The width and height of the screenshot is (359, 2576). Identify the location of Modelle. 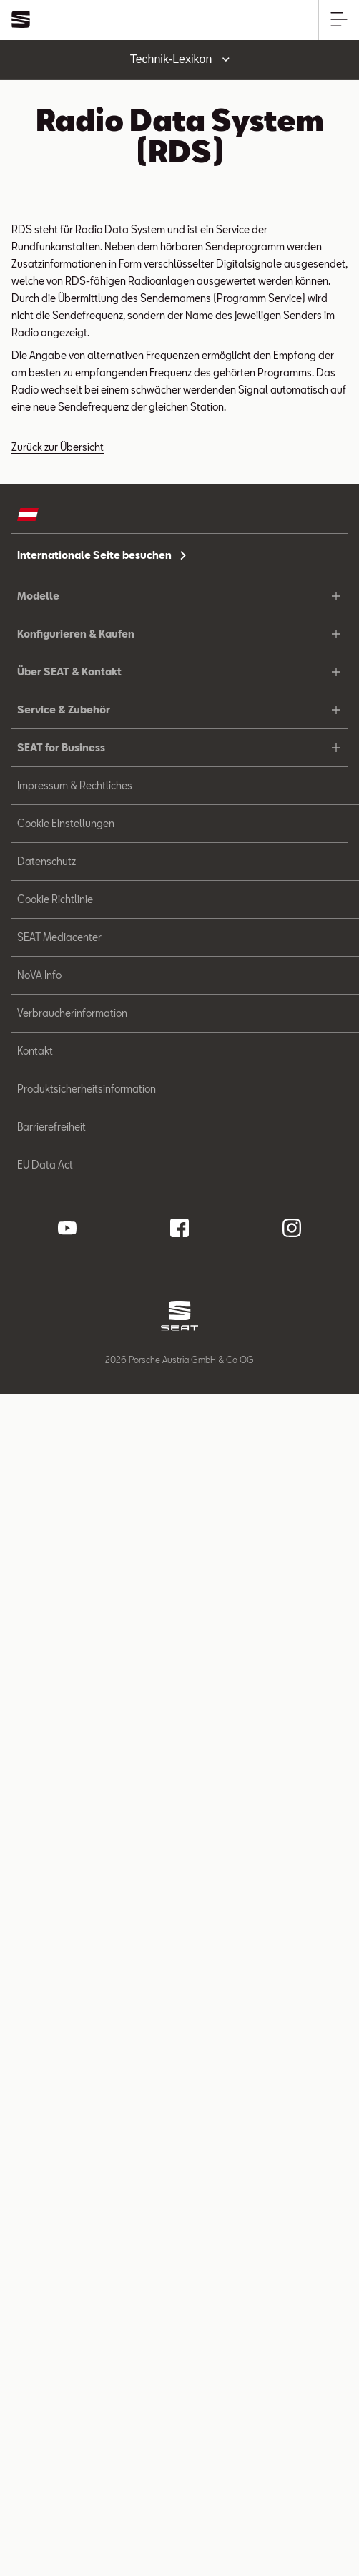
(179, 596).